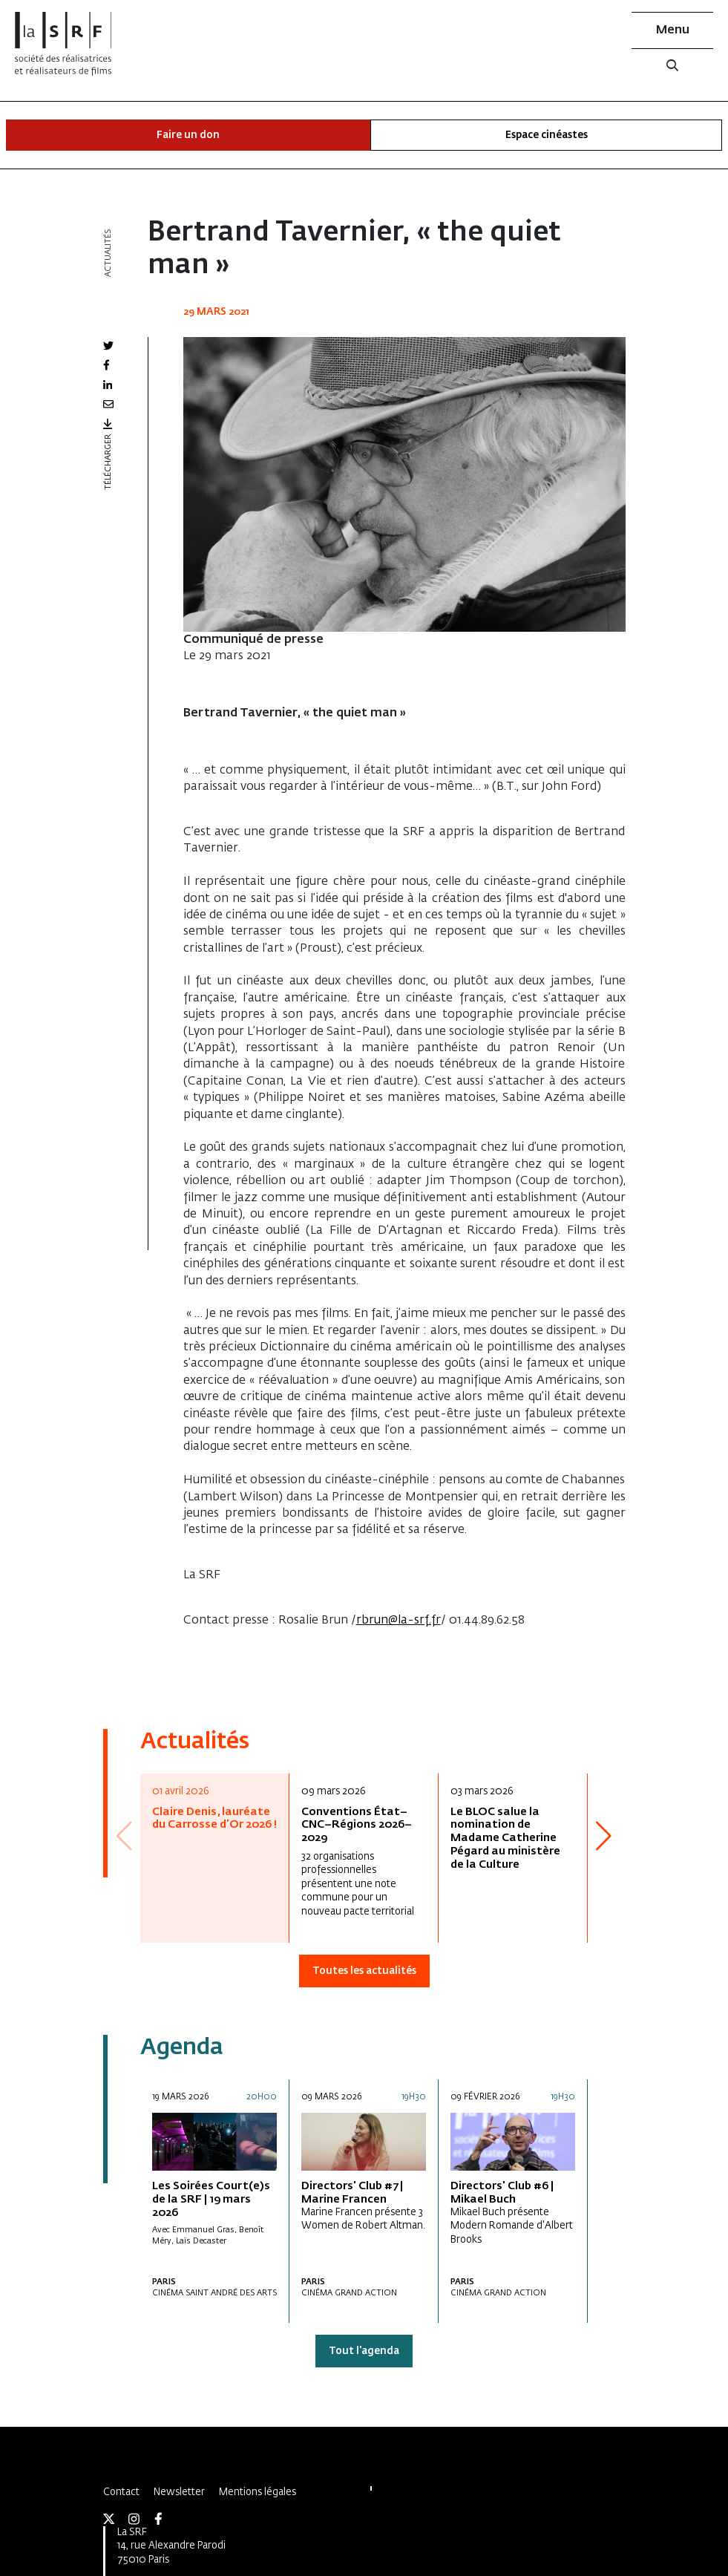  What do you see at coordinates (364, 2351) in the screenshot?
I see `Tout l'agenda` at bounding box center [364, 2351].